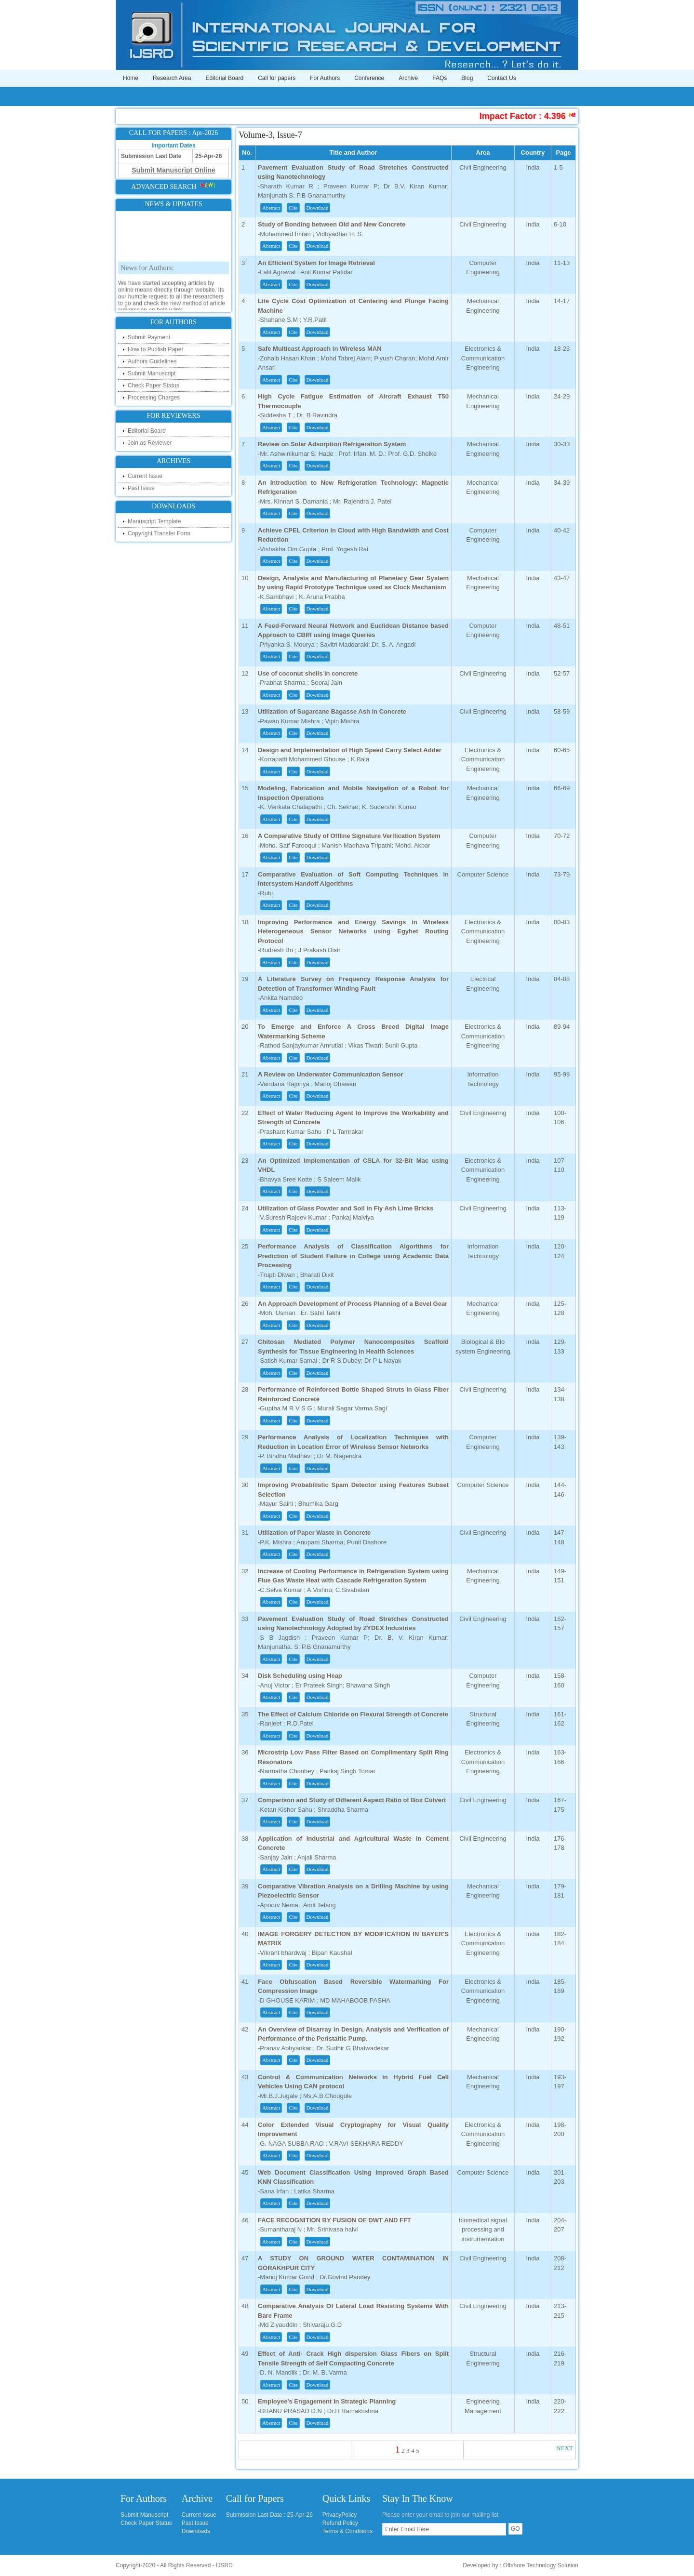 The width and height of the screenshot is (694, 2576). I want to click on Safe Multicast Approach in Wireless MAN, so click(320, 348).